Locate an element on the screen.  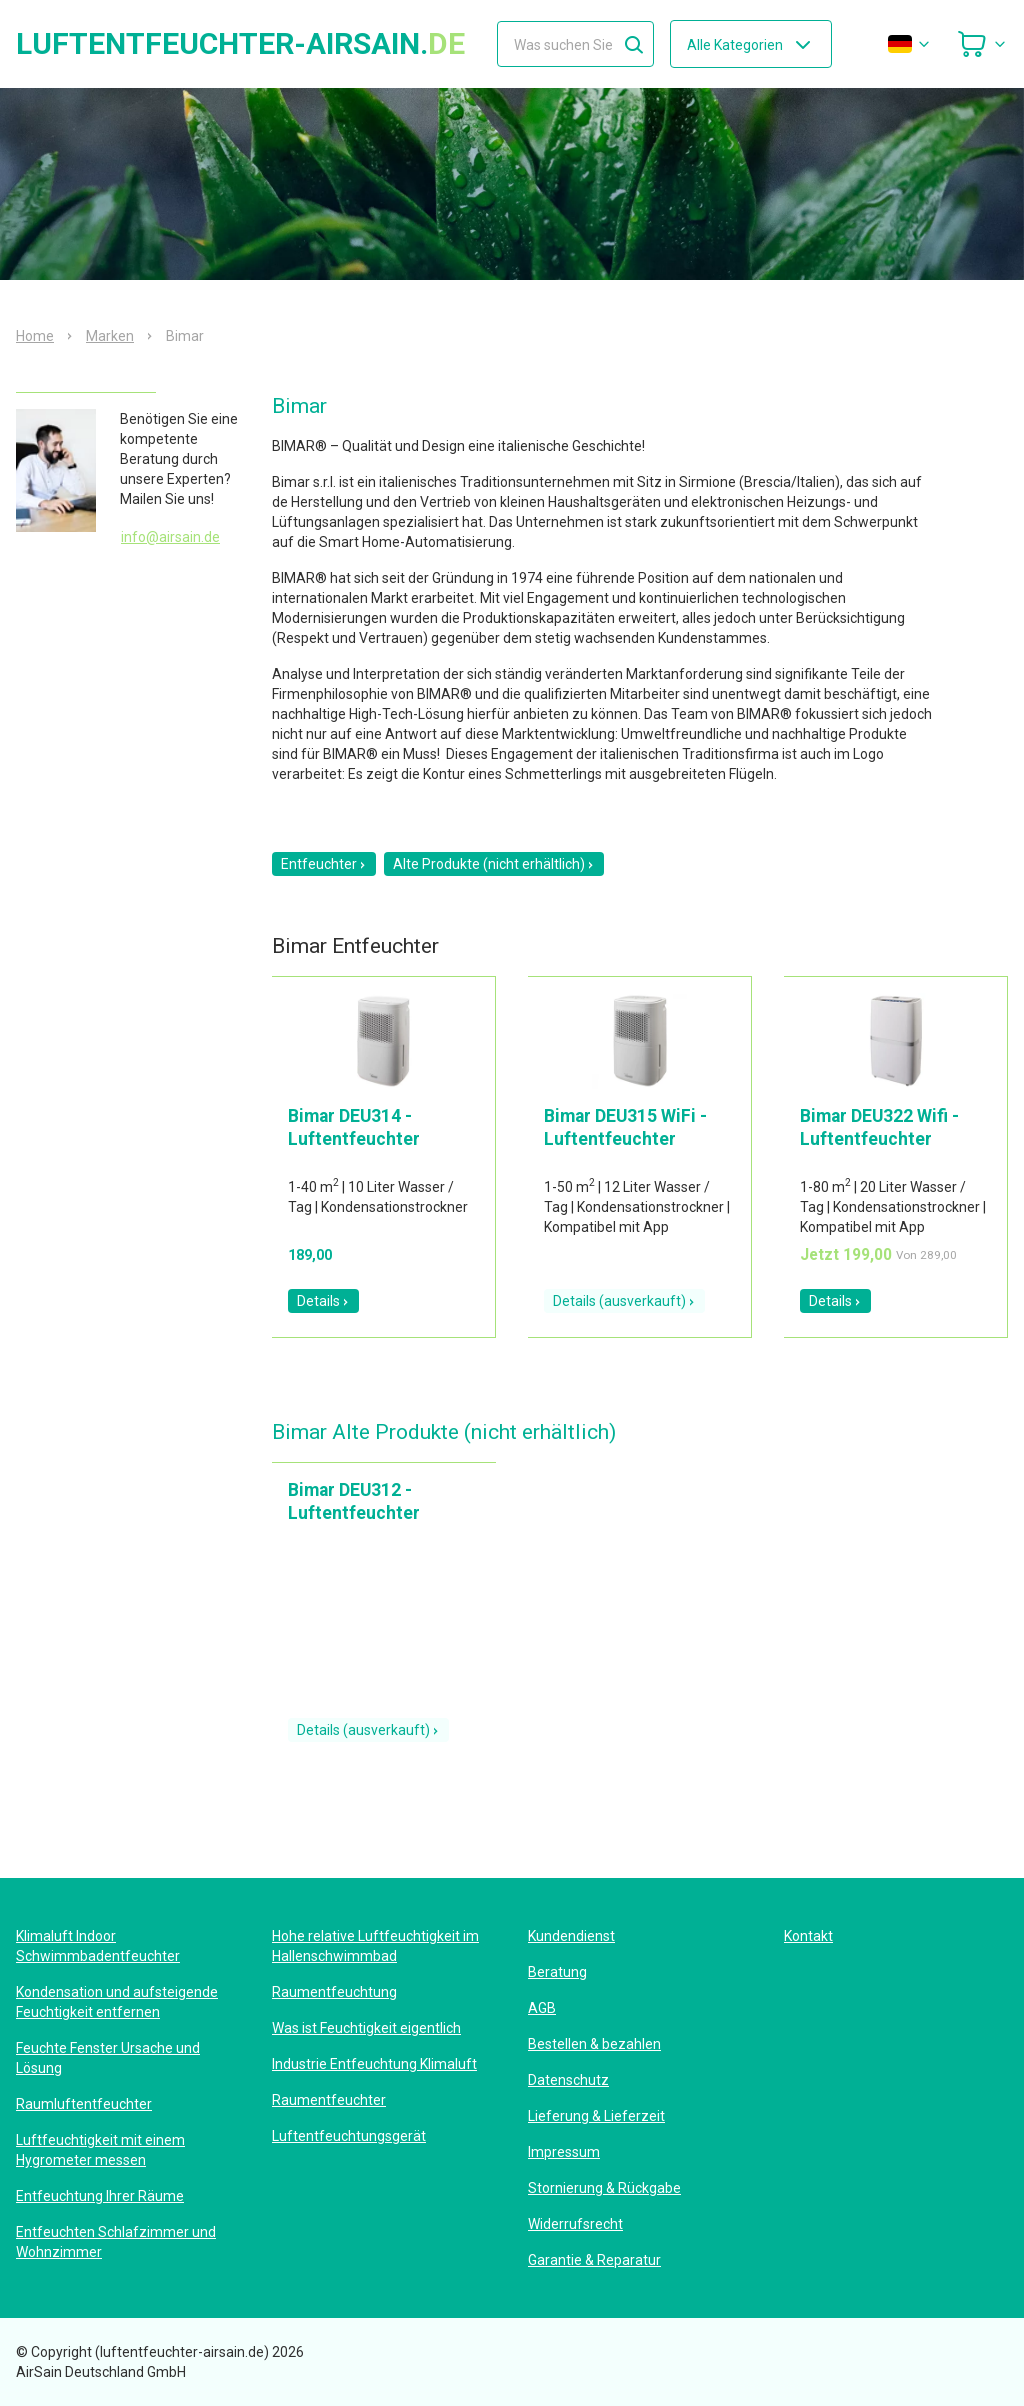
Klimaluft Indoor Schwimmbadentfeuchter is located at coordinates (98, 1946).